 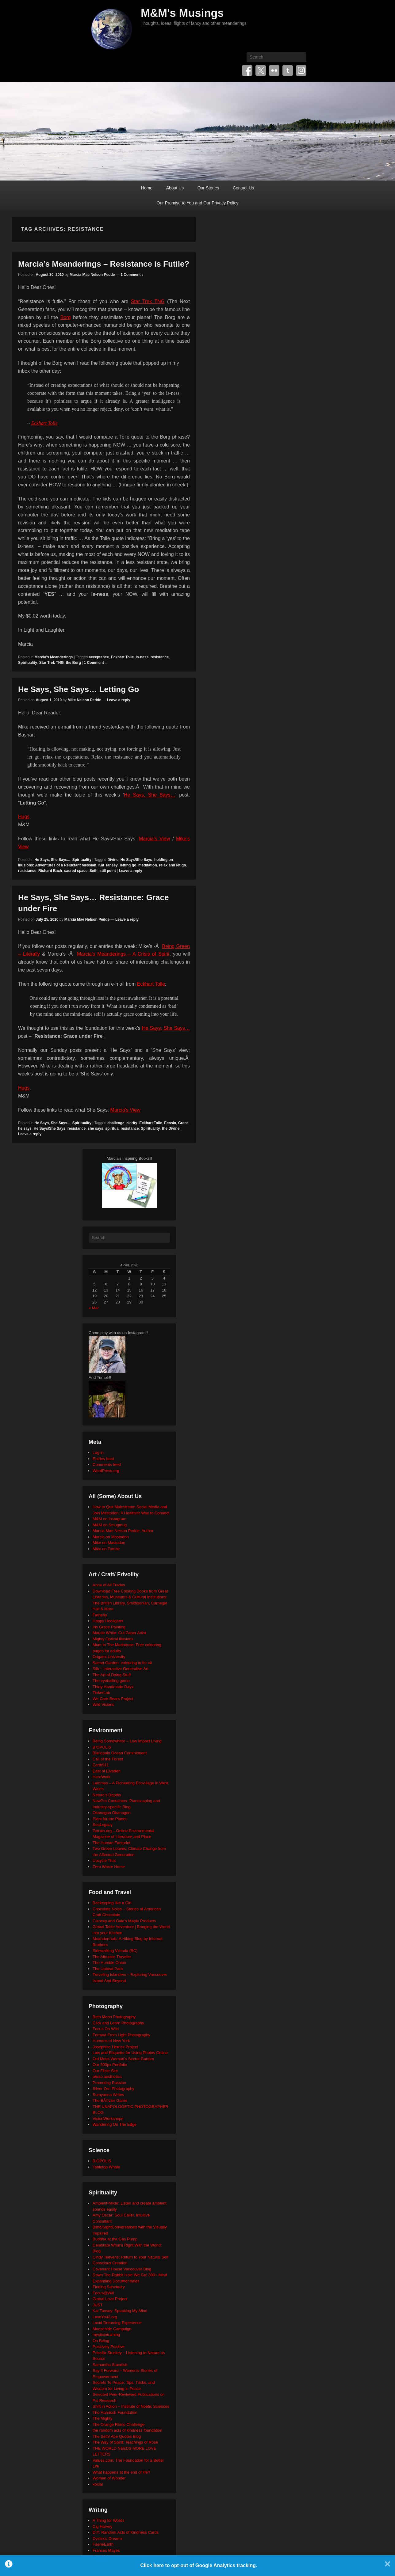 What do you see at coordinates (131, 2406) in the screenshot?
I see `Shift in Action – Institute of Noetic Sciences` at bounding box center [131, 2406].